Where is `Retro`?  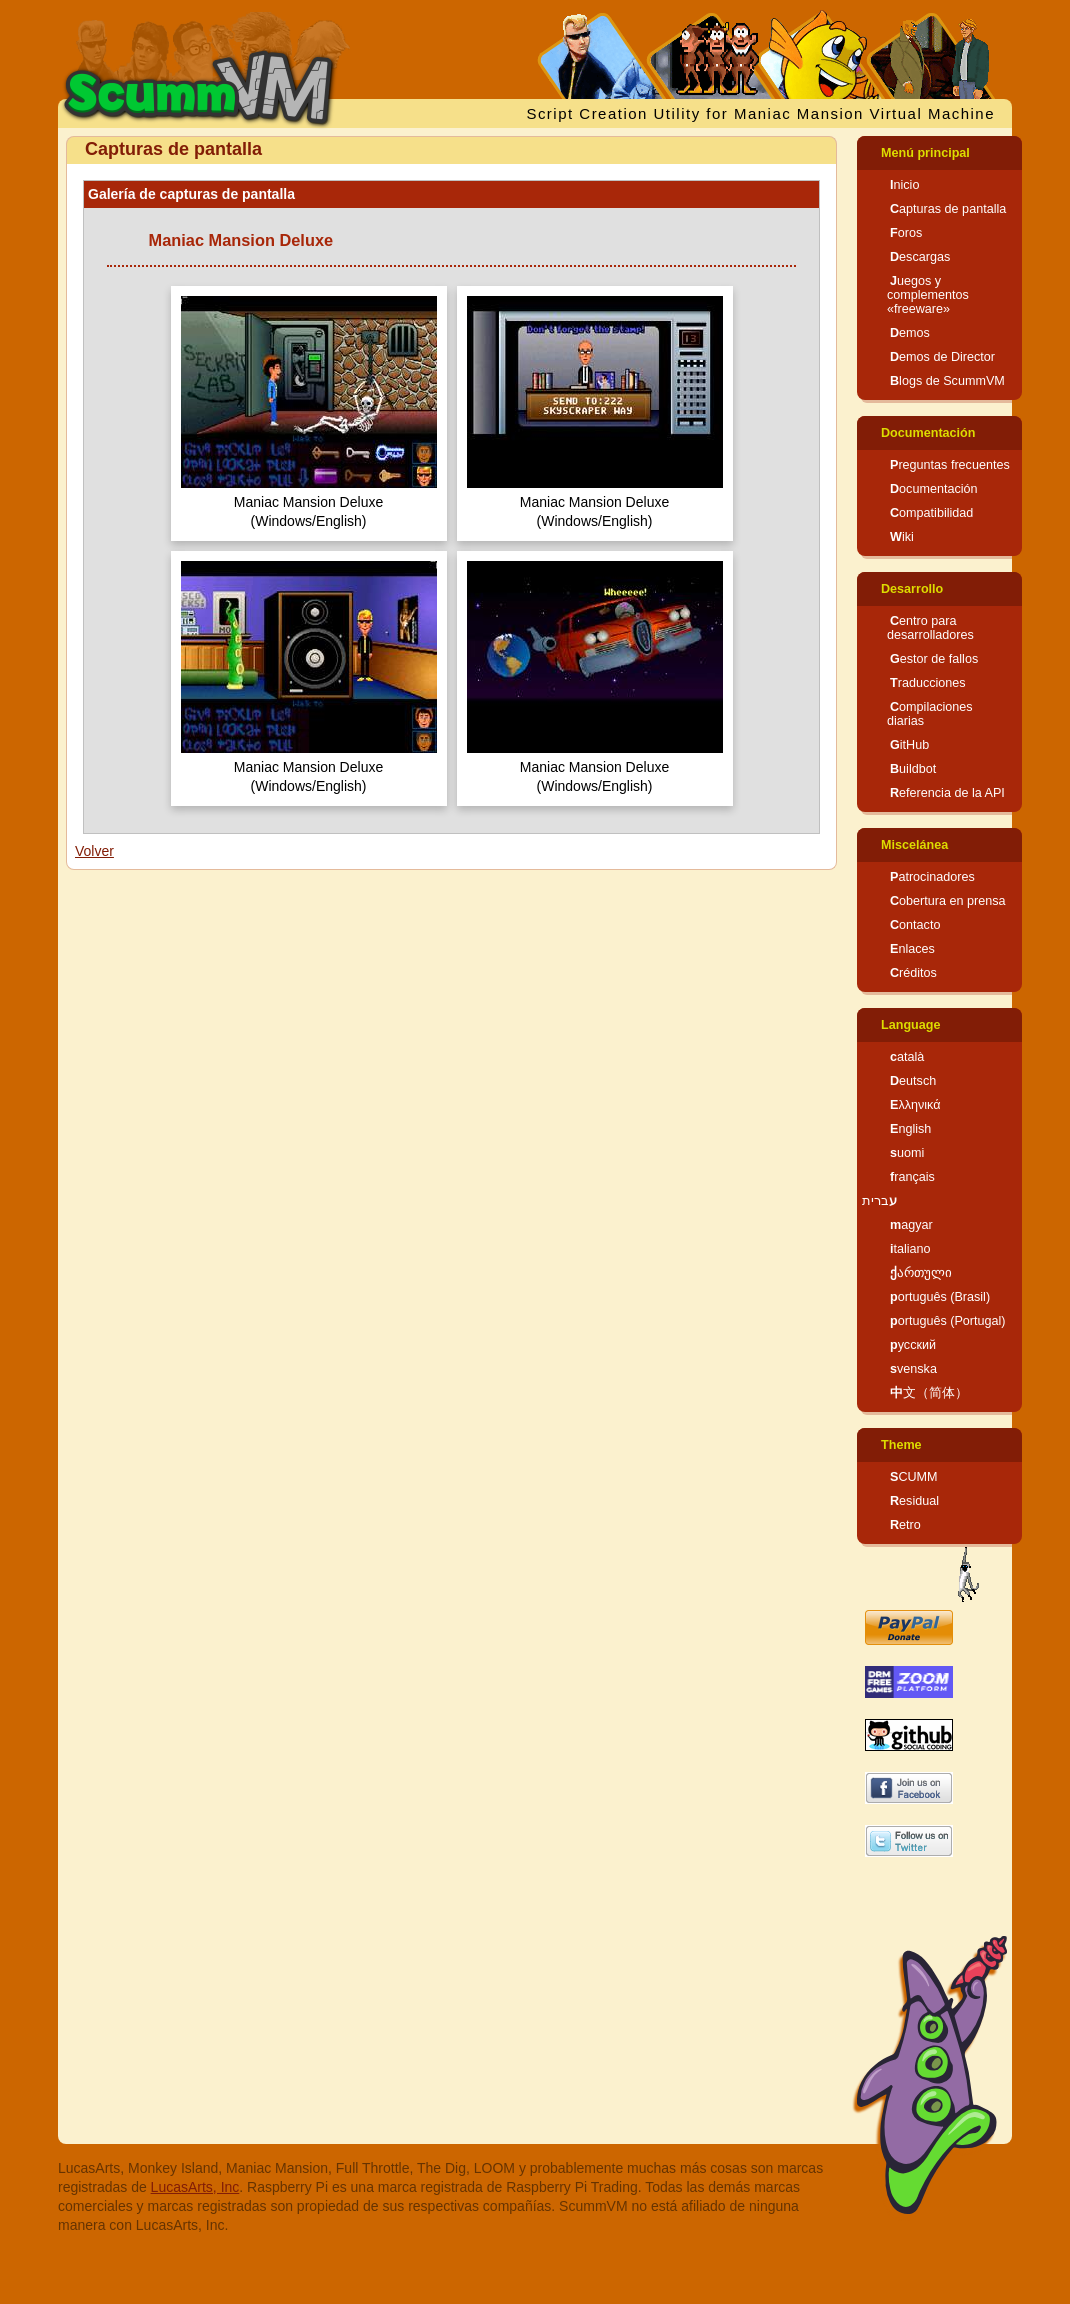
Retro is located at coordinates (905, 1525).